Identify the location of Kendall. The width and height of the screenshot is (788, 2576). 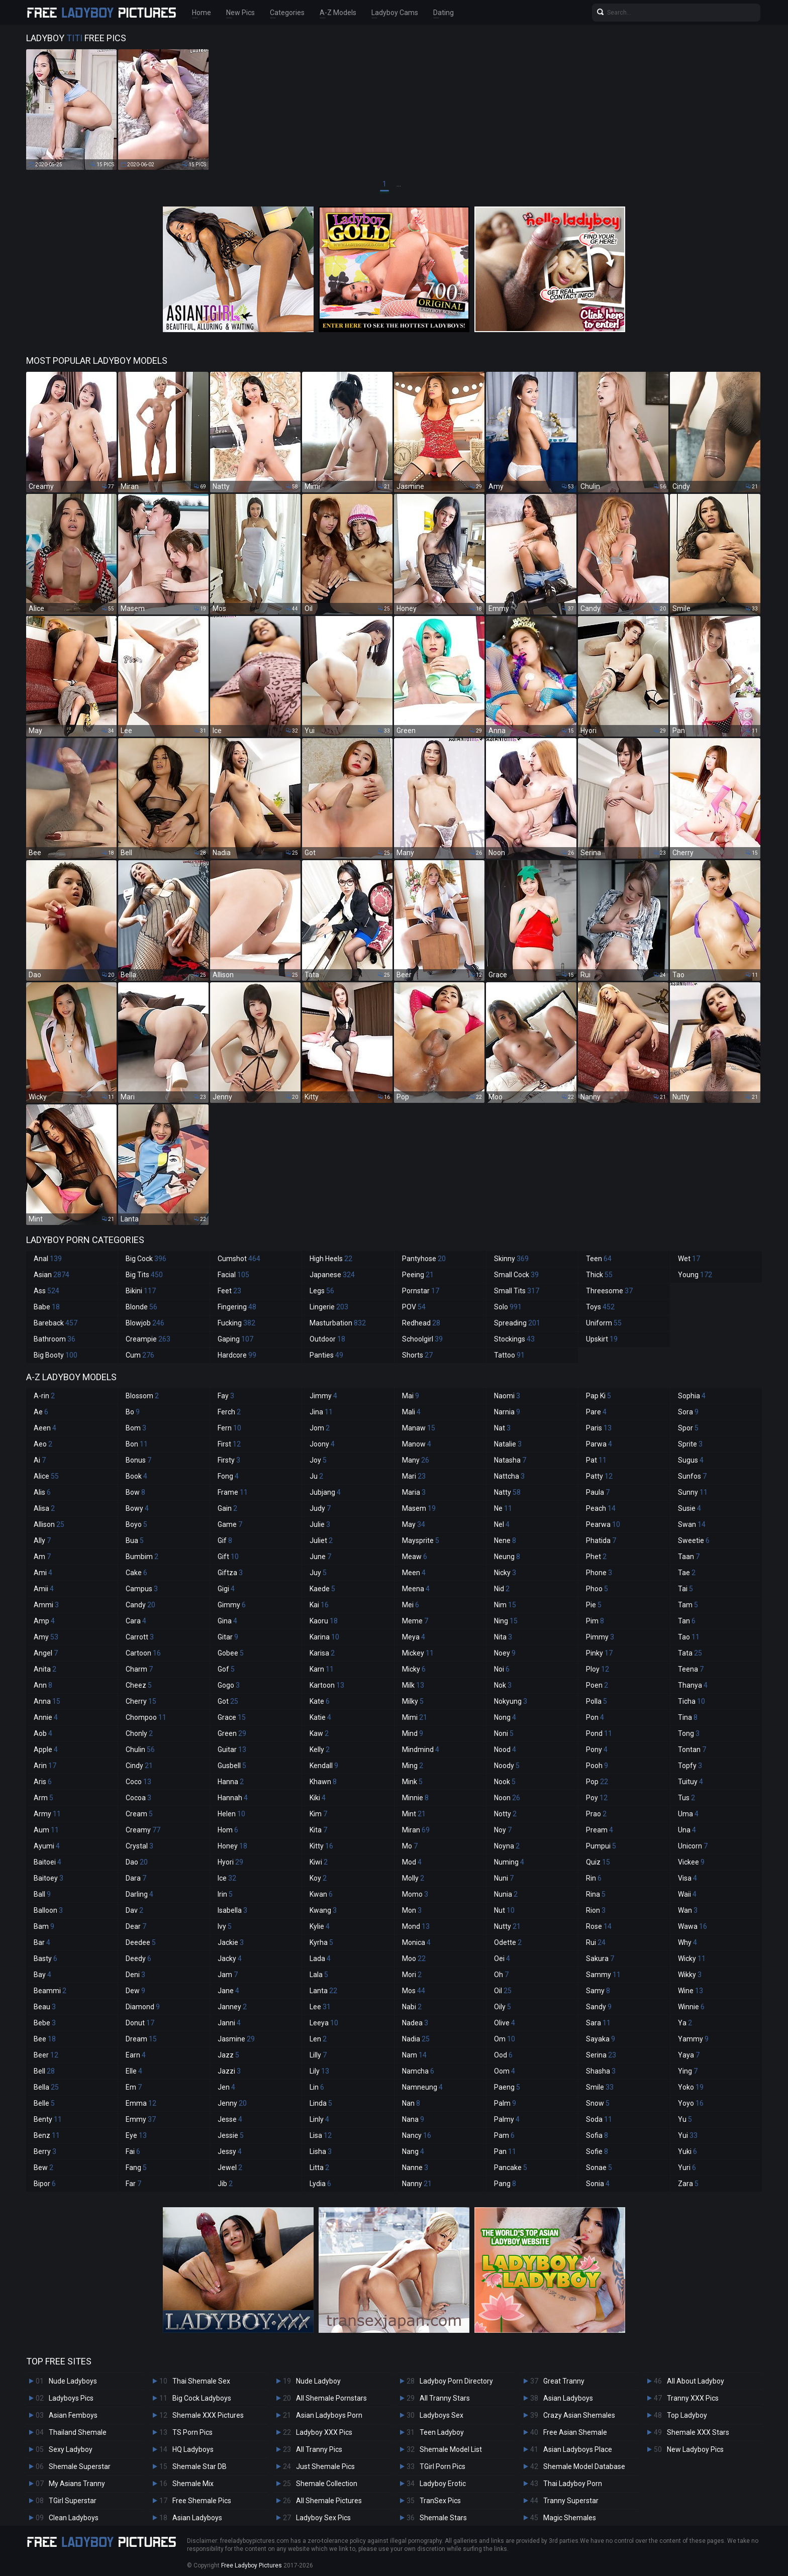
(324, 1766).